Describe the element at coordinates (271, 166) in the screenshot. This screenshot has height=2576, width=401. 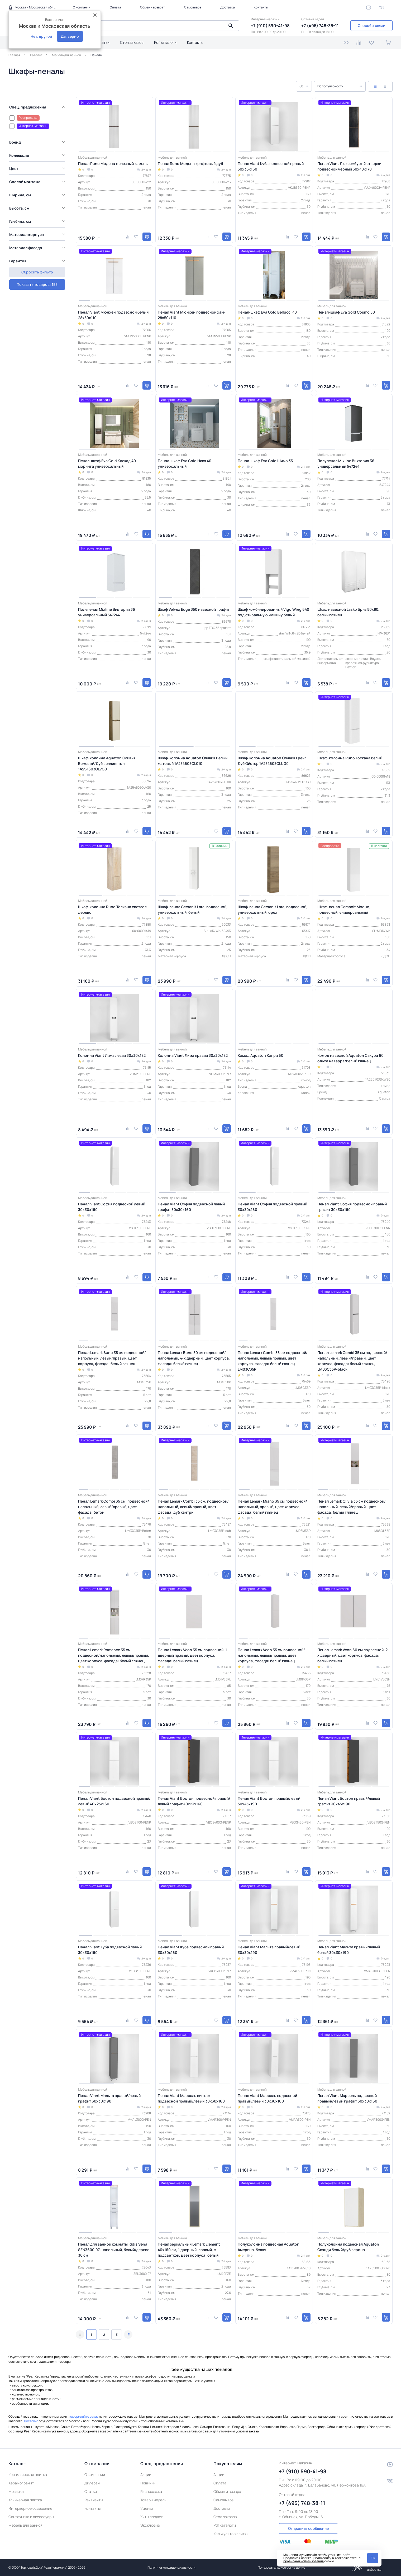
I see `Пенал Viant Куба подвесной правый 30х36х160` at that location.